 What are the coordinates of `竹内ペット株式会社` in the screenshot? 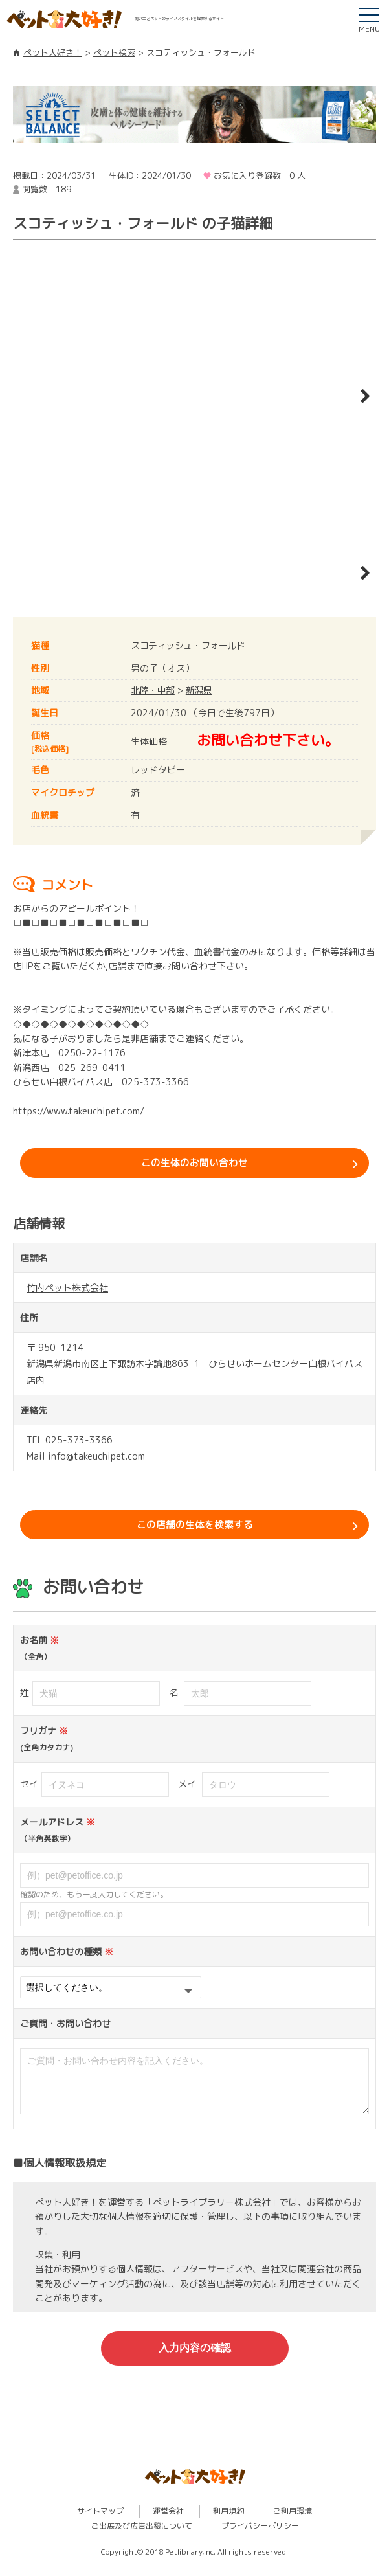 It's located at (67, 1291).